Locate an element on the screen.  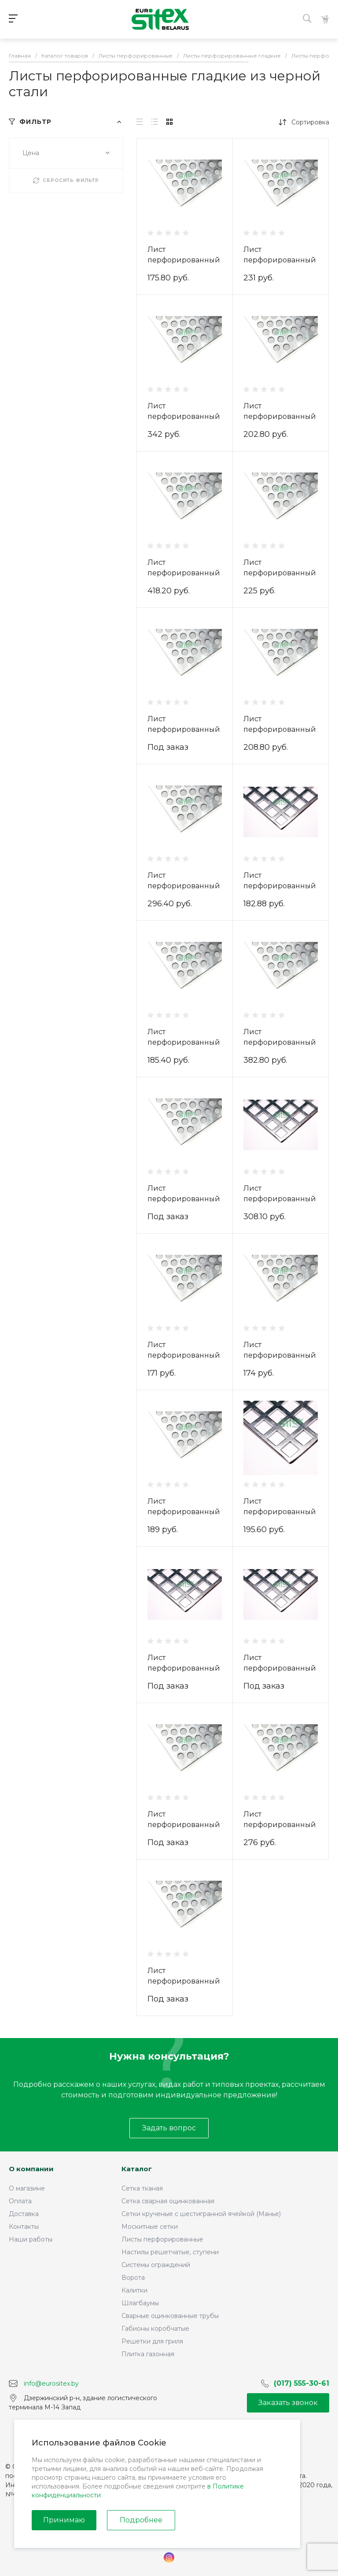
Габионы коробчатые is located at coordinates (155, 2329).